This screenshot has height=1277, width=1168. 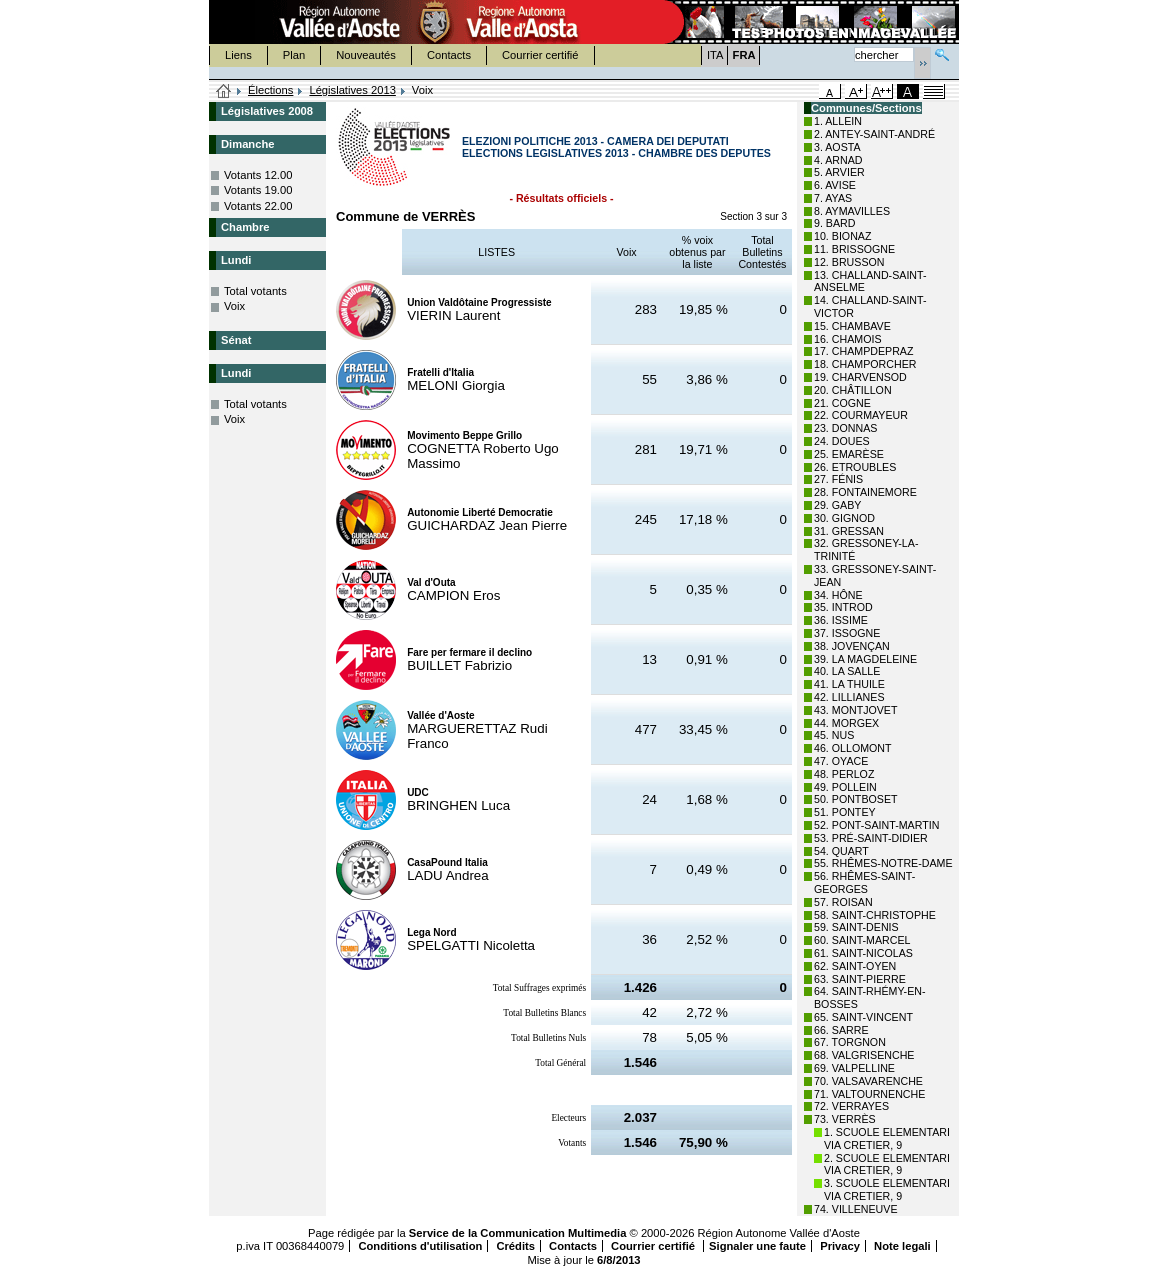 What do you see at coordinates (845, 812) in the screenshot?
I see `51. PONTEY` at bounding box center [845, 812].